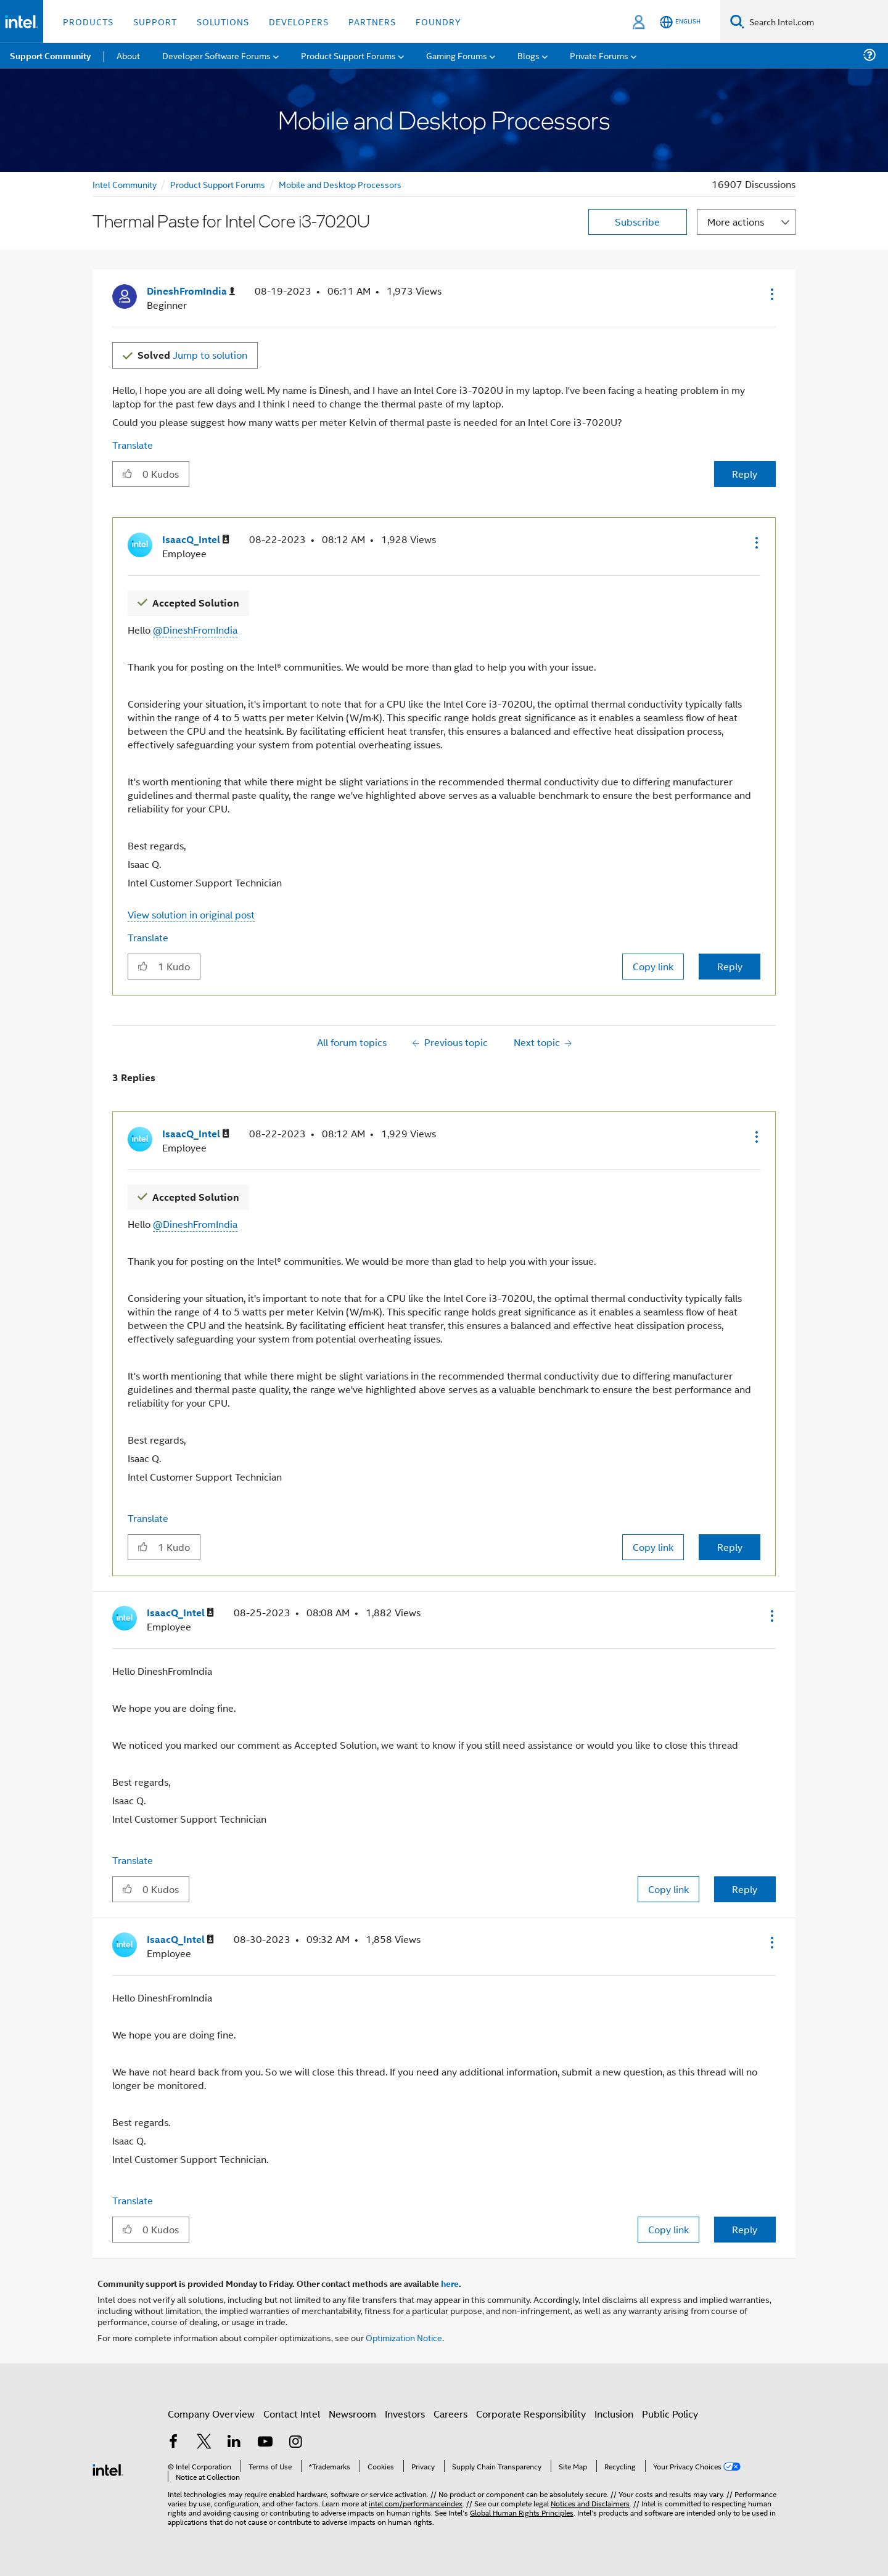 The image size is (888, 2576). I want to click on Contact Intel, so click(291, 2413).